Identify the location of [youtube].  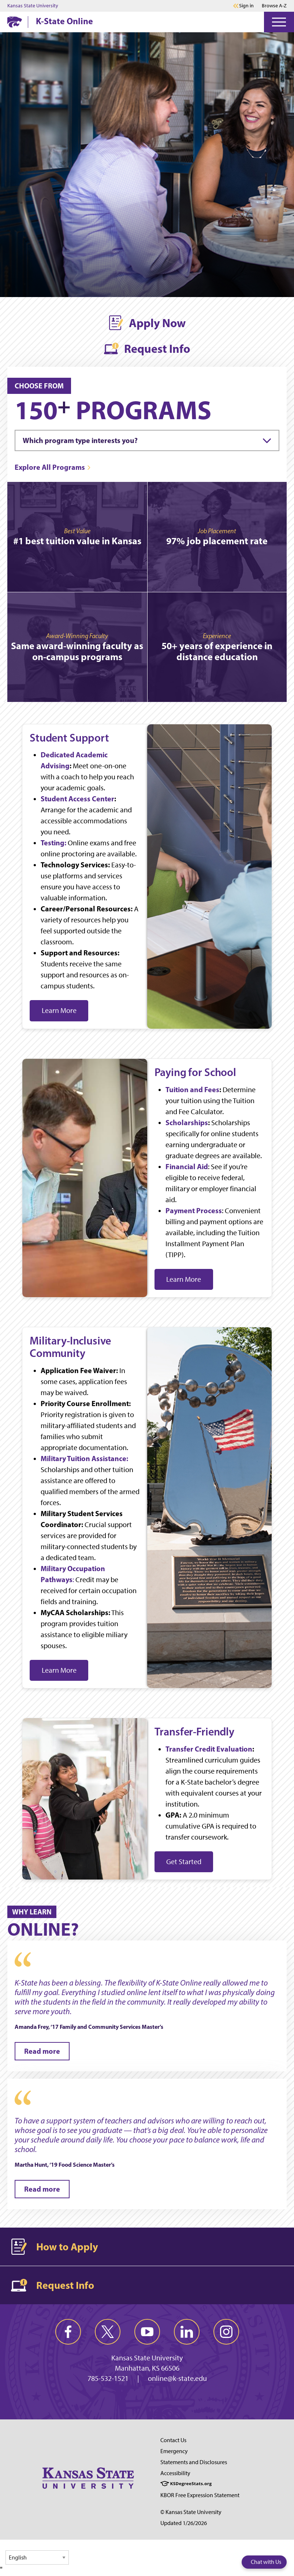
(147, 2332).